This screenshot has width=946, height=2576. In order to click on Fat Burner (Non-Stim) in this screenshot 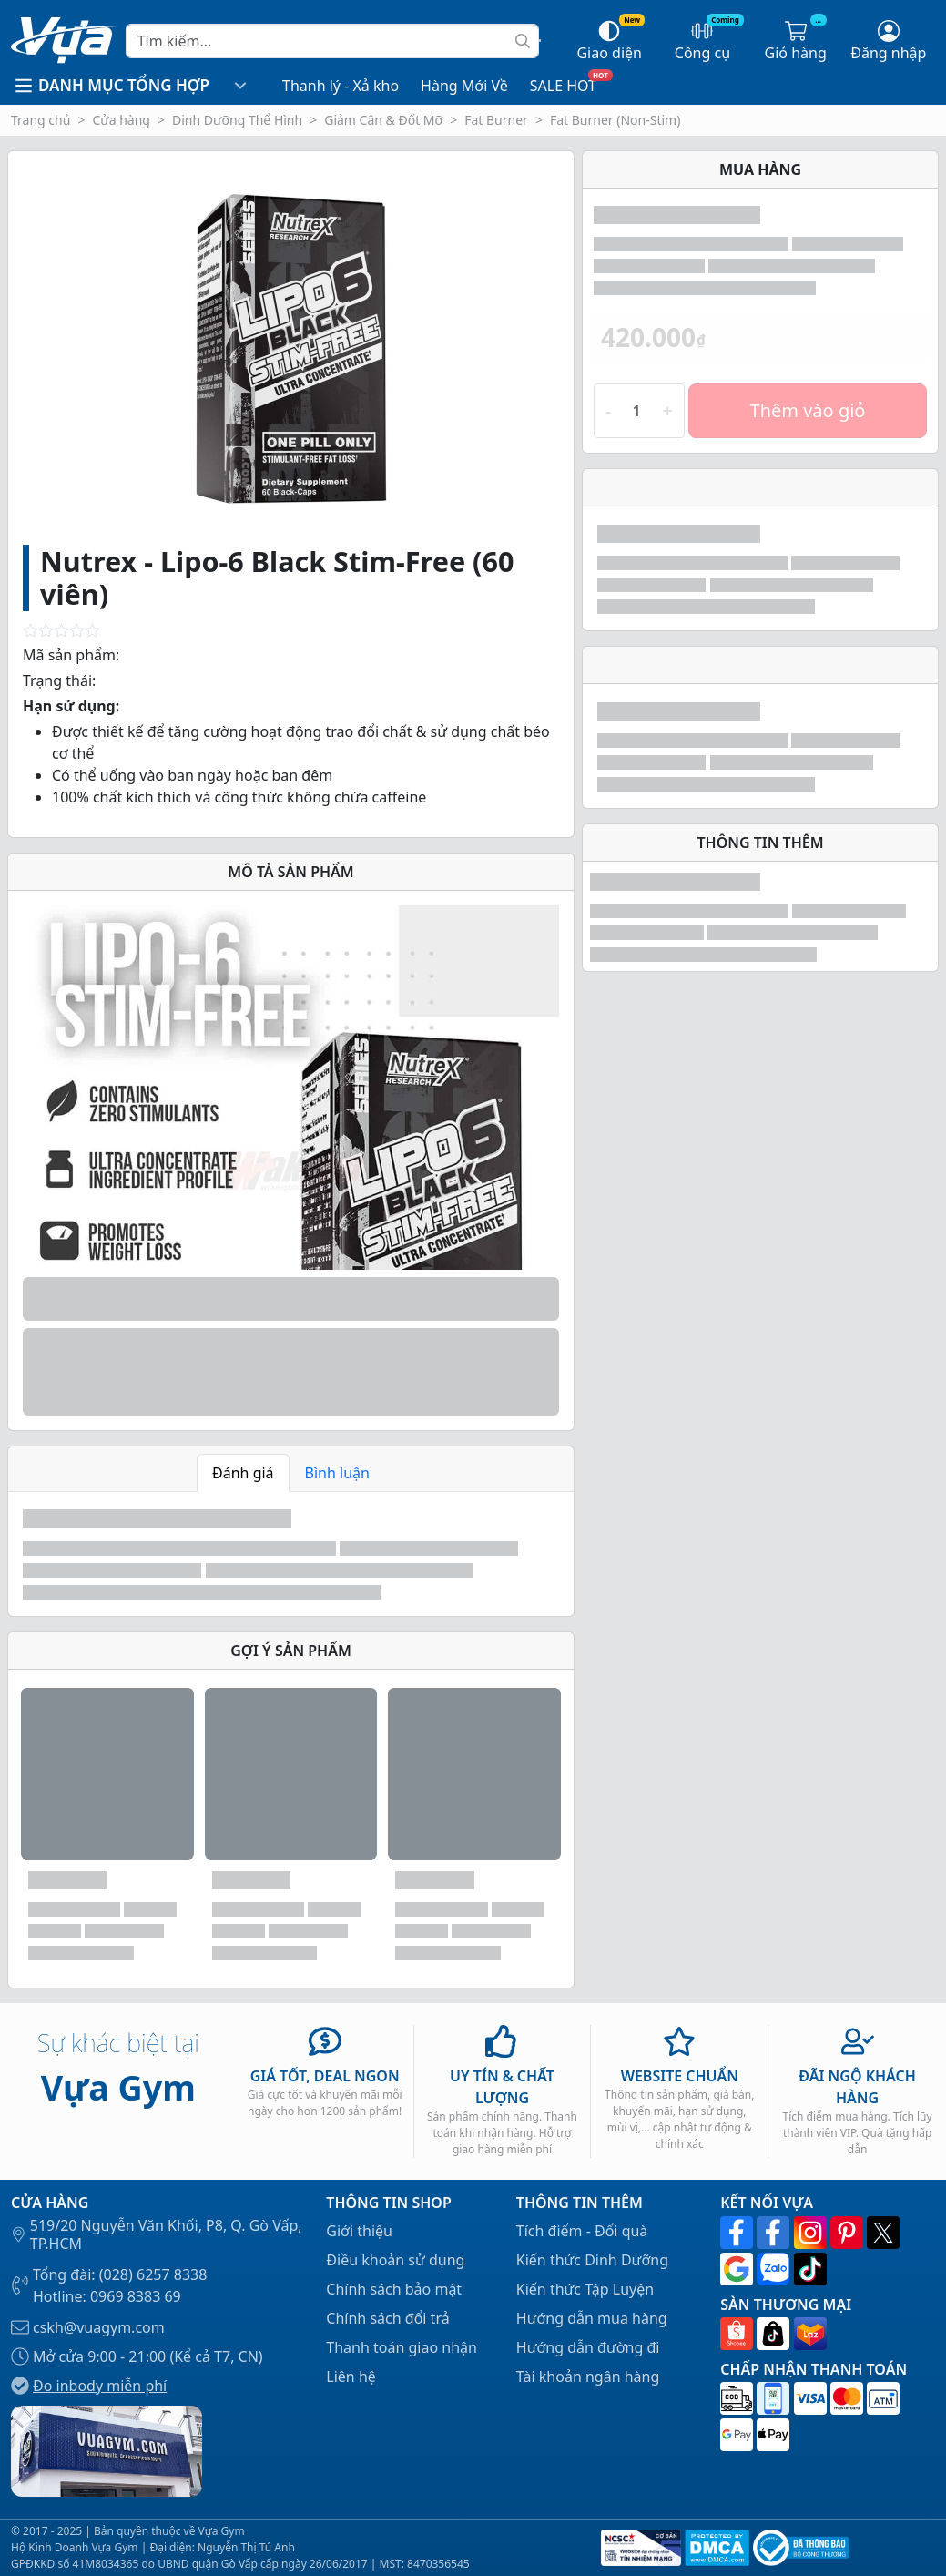, I will do `click(615, 119)`.